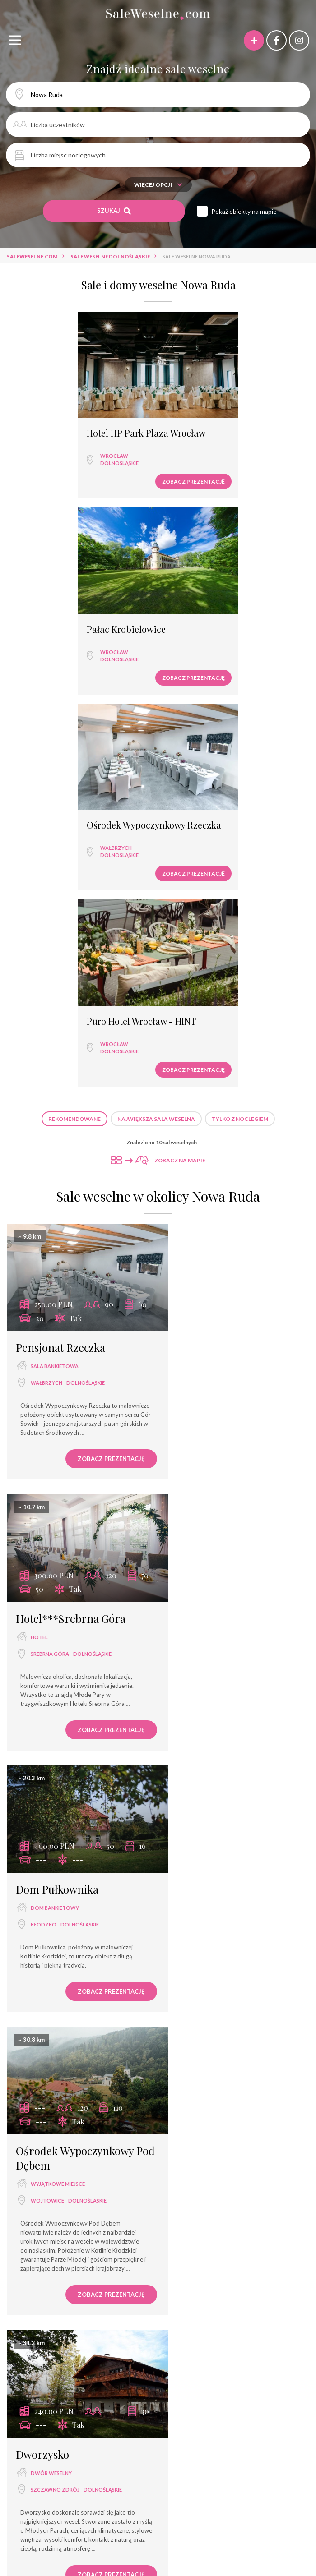  I want to click on Hotel Amalia, so click(92, 2525).